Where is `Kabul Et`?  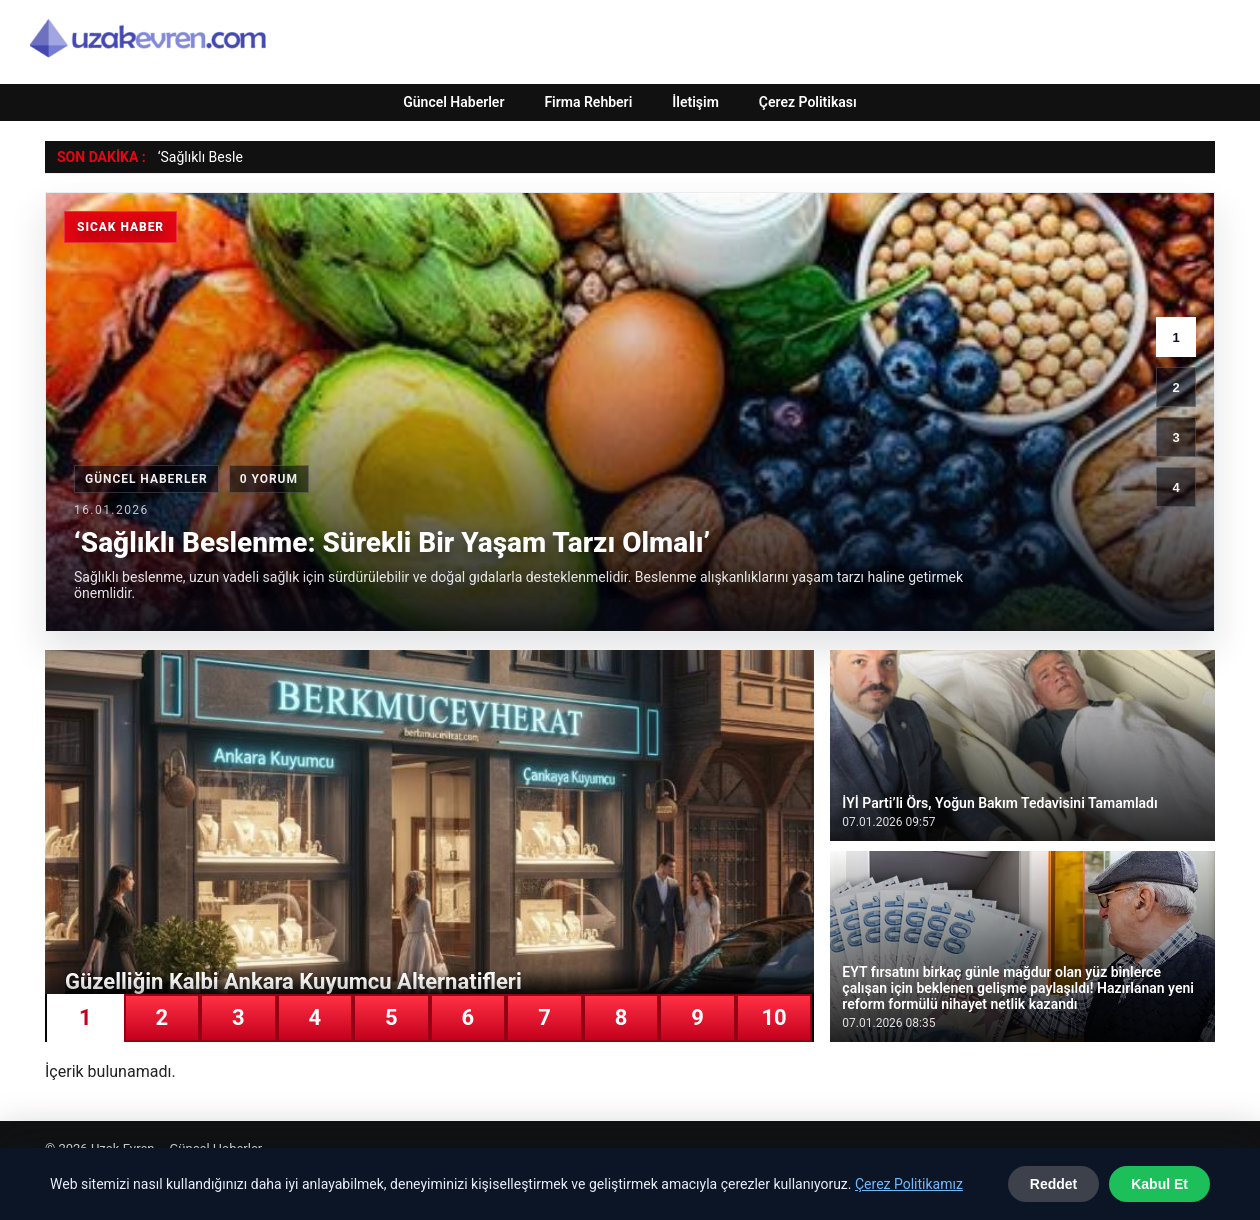 Kabul Et is located at coordinates (1159, 1184).